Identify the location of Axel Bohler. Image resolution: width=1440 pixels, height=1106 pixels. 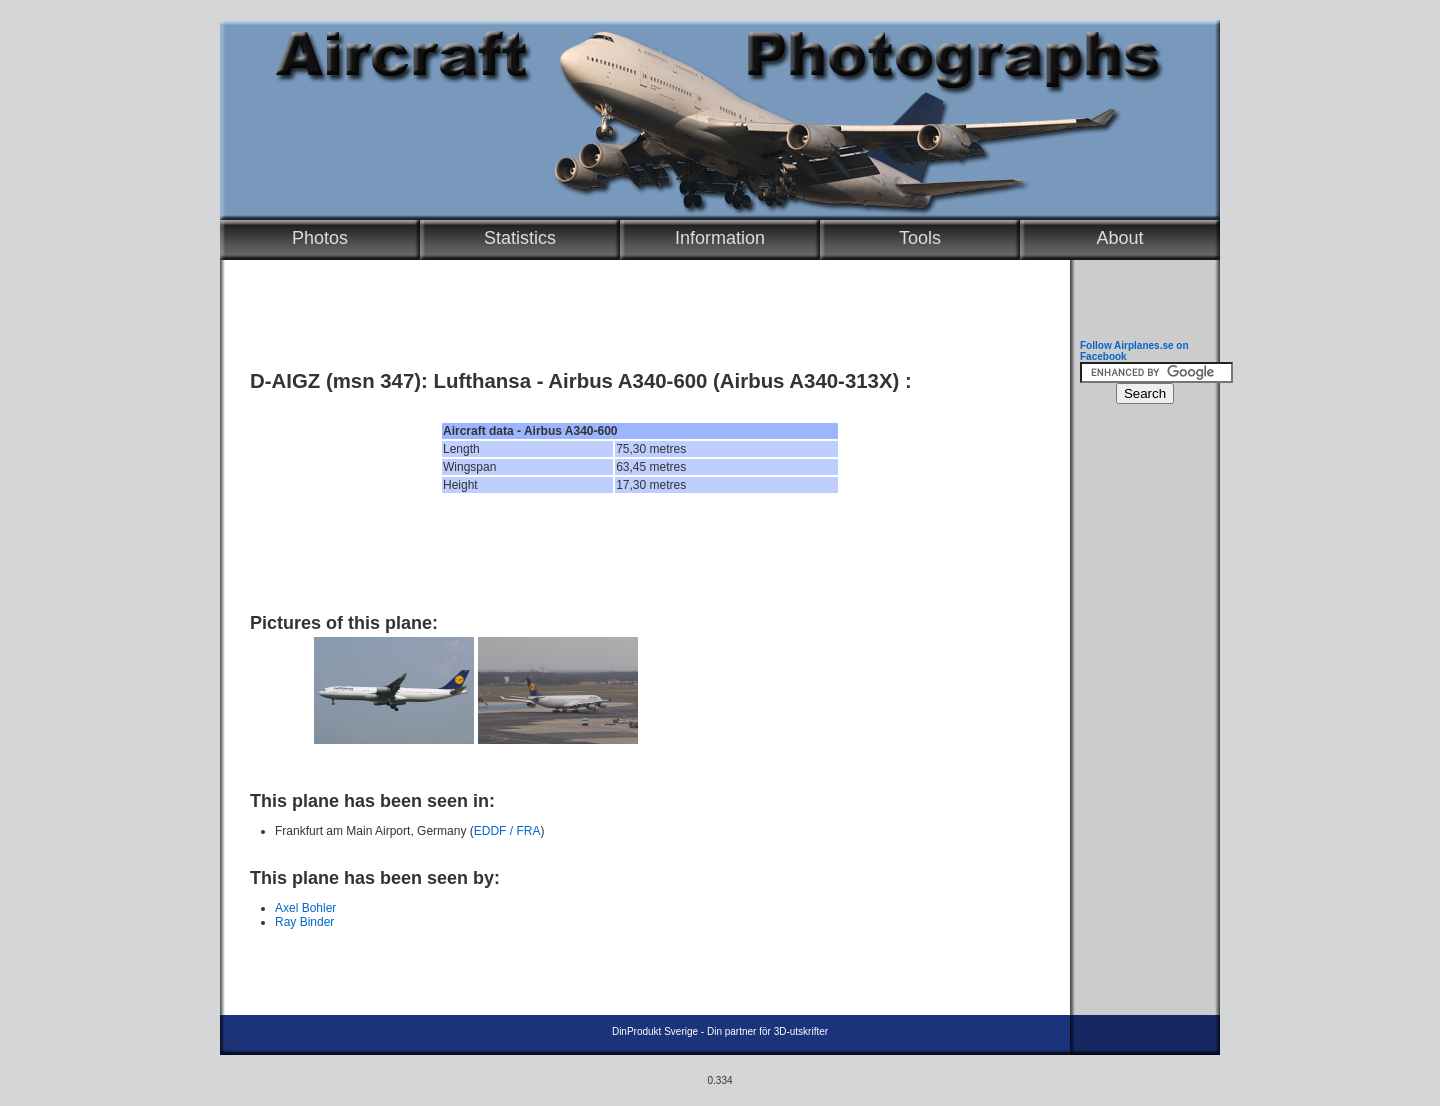
(305, 908).